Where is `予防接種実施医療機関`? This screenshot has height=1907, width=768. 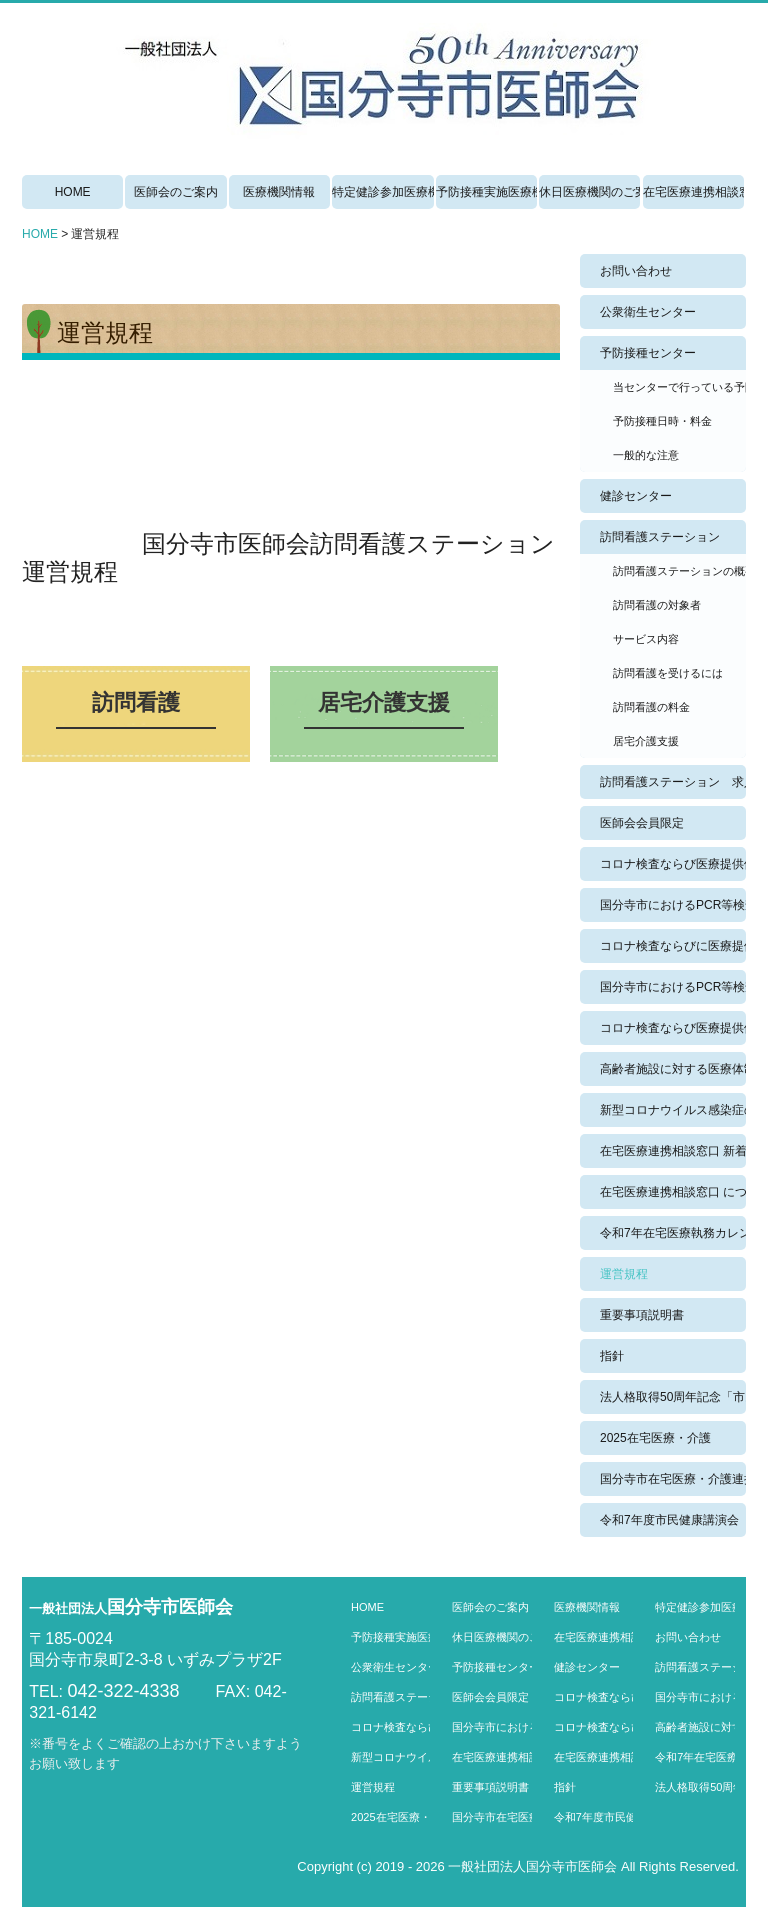 予防接種実施医療機関 is located at coordinates (486, 192).